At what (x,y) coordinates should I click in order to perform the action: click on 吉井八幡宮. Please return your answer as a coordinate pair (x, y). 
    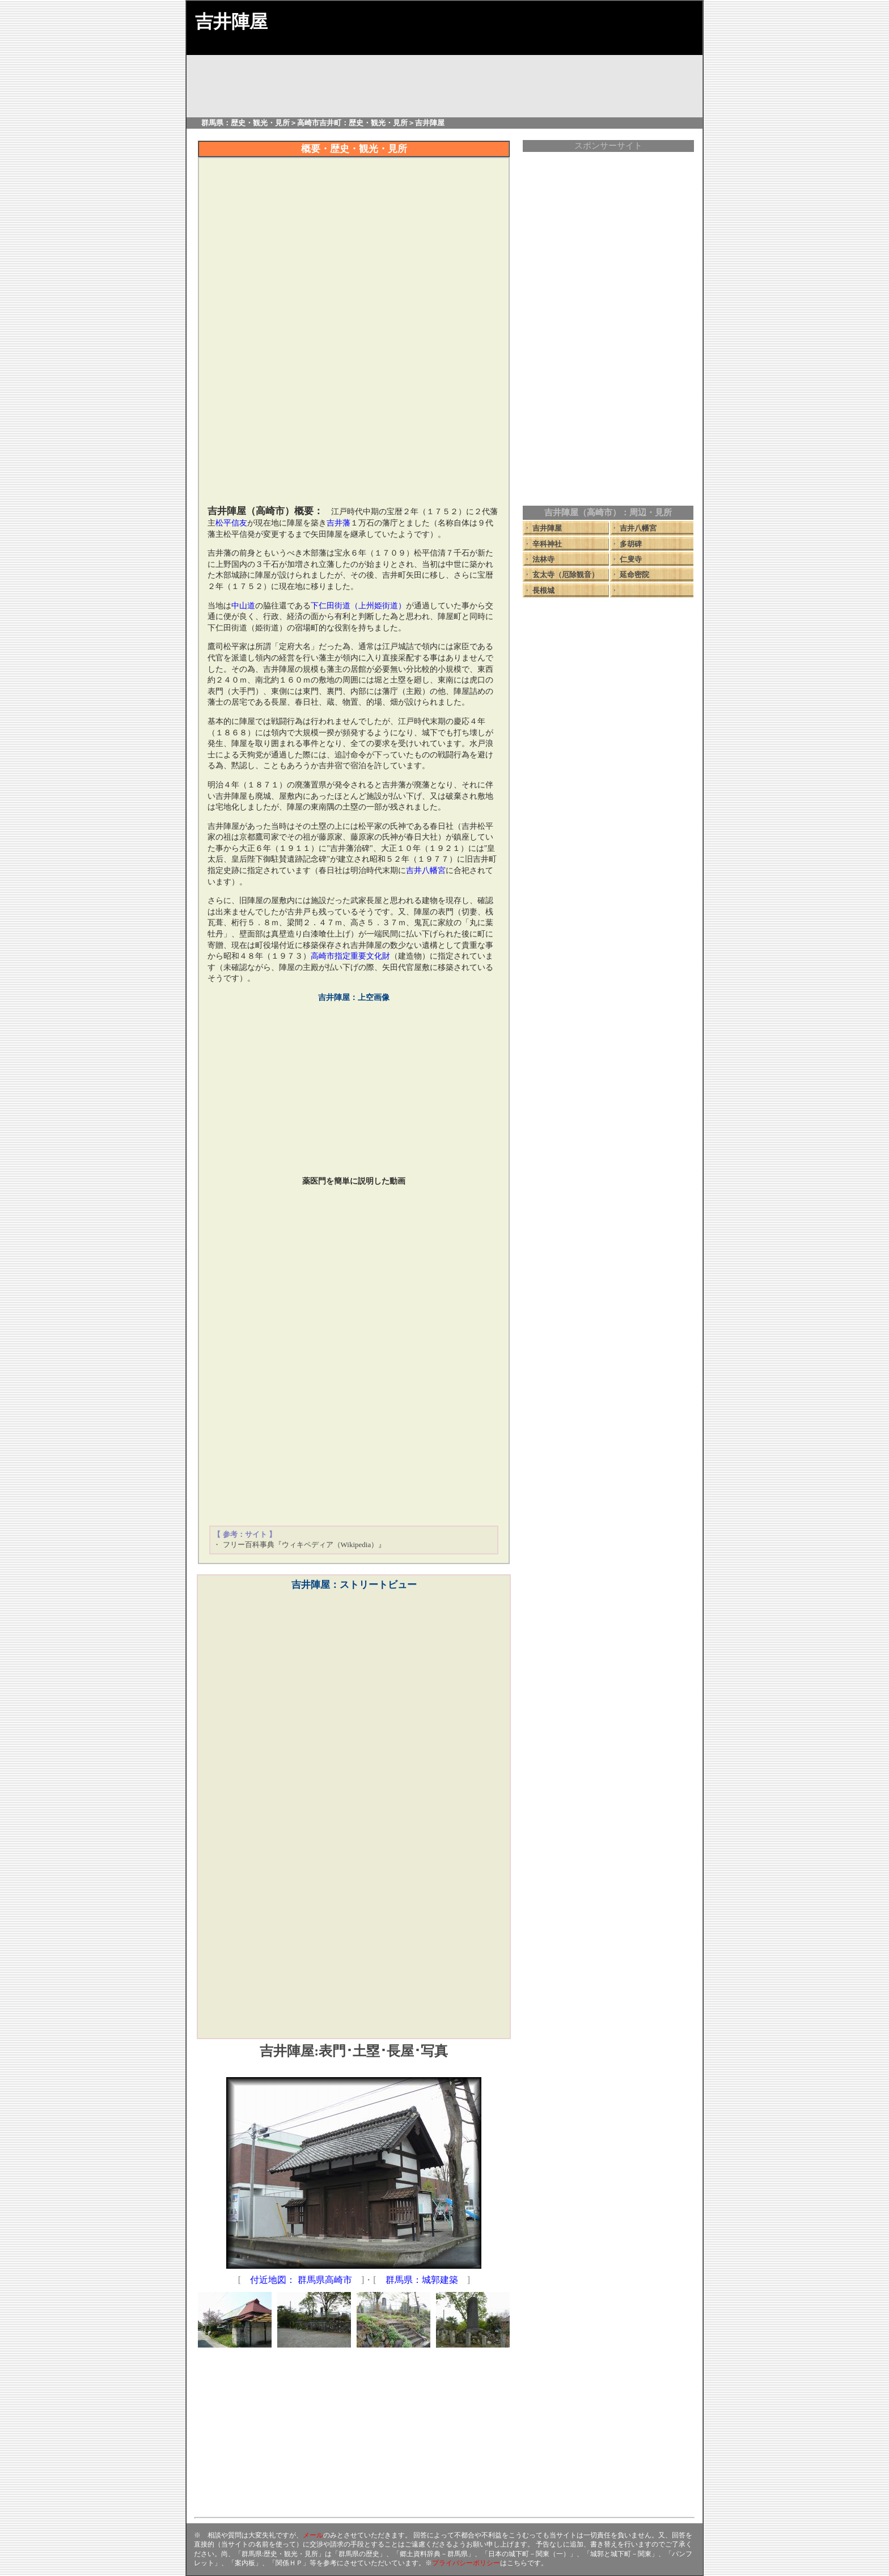
    Looking at the image, I should click on (638, 528).